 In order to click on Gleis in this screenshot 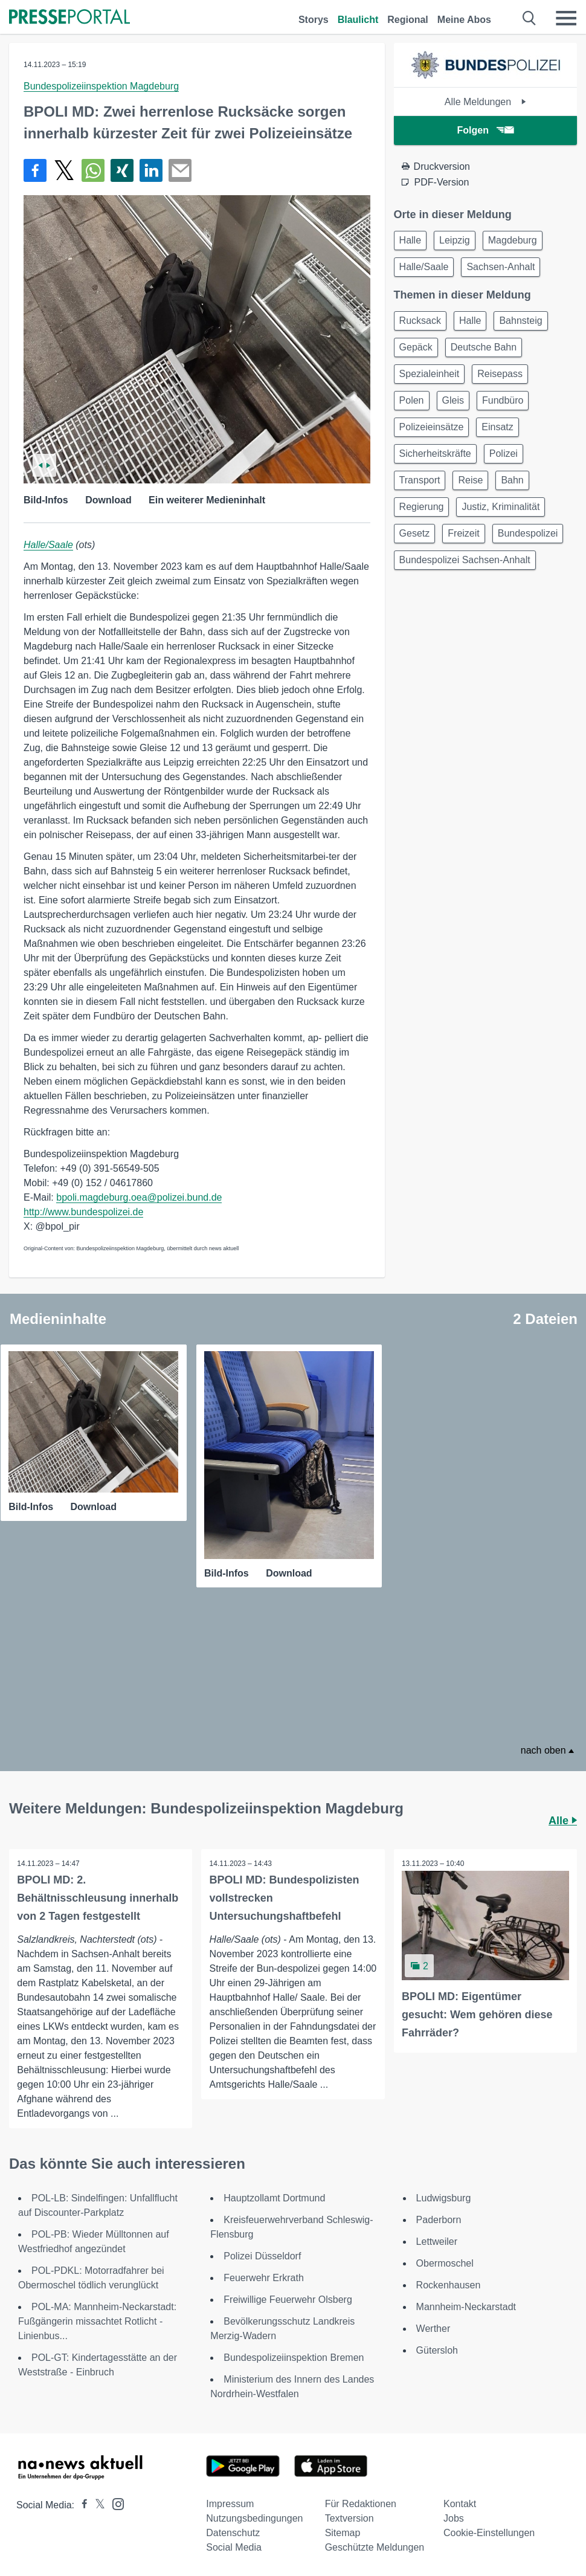, I will do `click(453, 400)`.